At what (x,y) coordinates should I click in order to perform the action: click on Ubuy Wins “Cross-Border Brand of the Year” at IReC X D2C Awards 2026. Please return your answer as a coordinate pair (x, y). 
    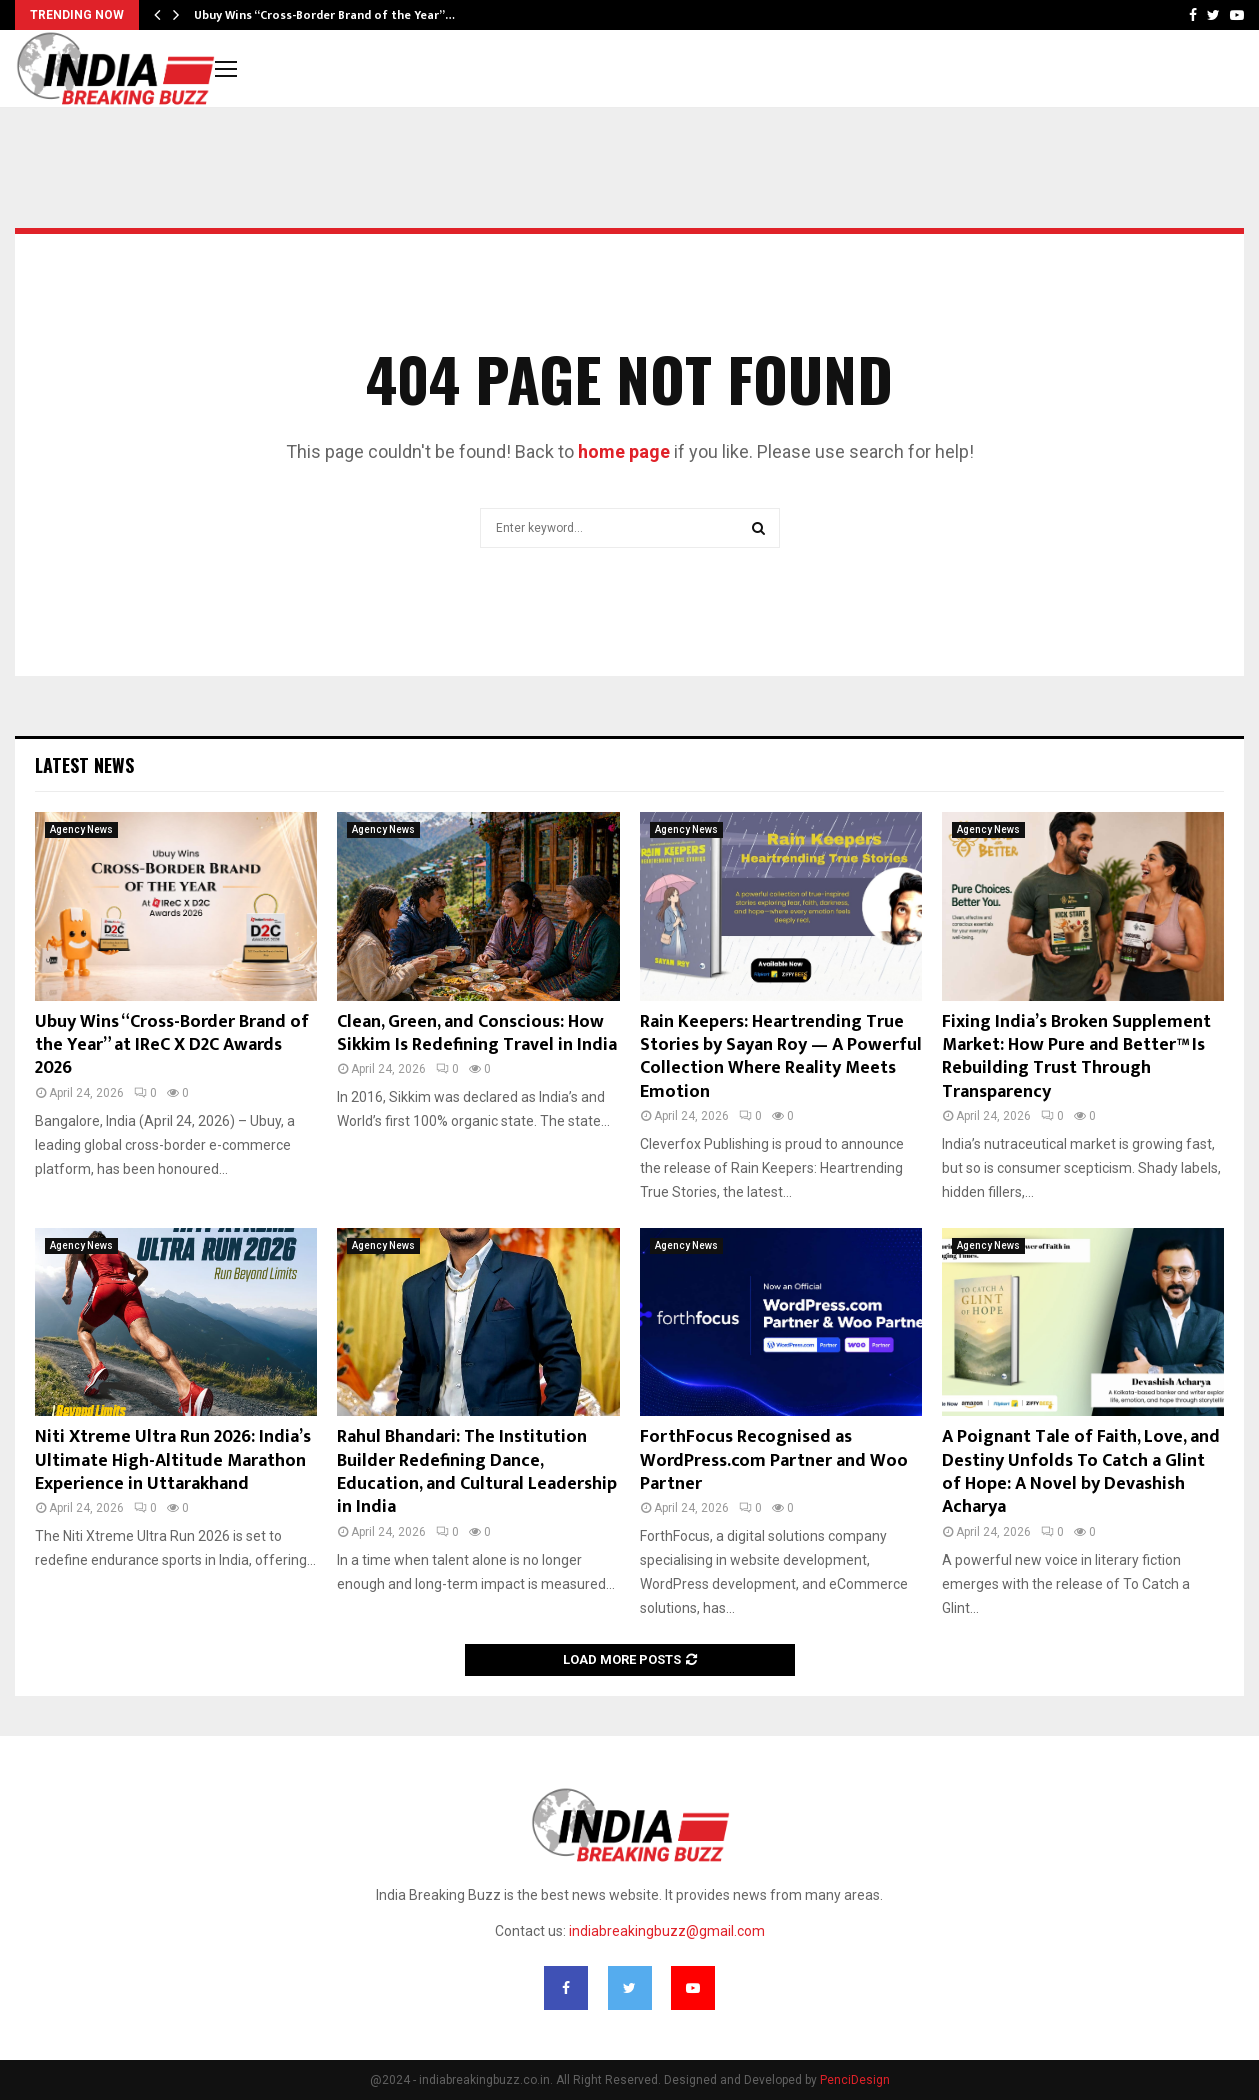
    Looking at the image, I should click on (172, 1045).